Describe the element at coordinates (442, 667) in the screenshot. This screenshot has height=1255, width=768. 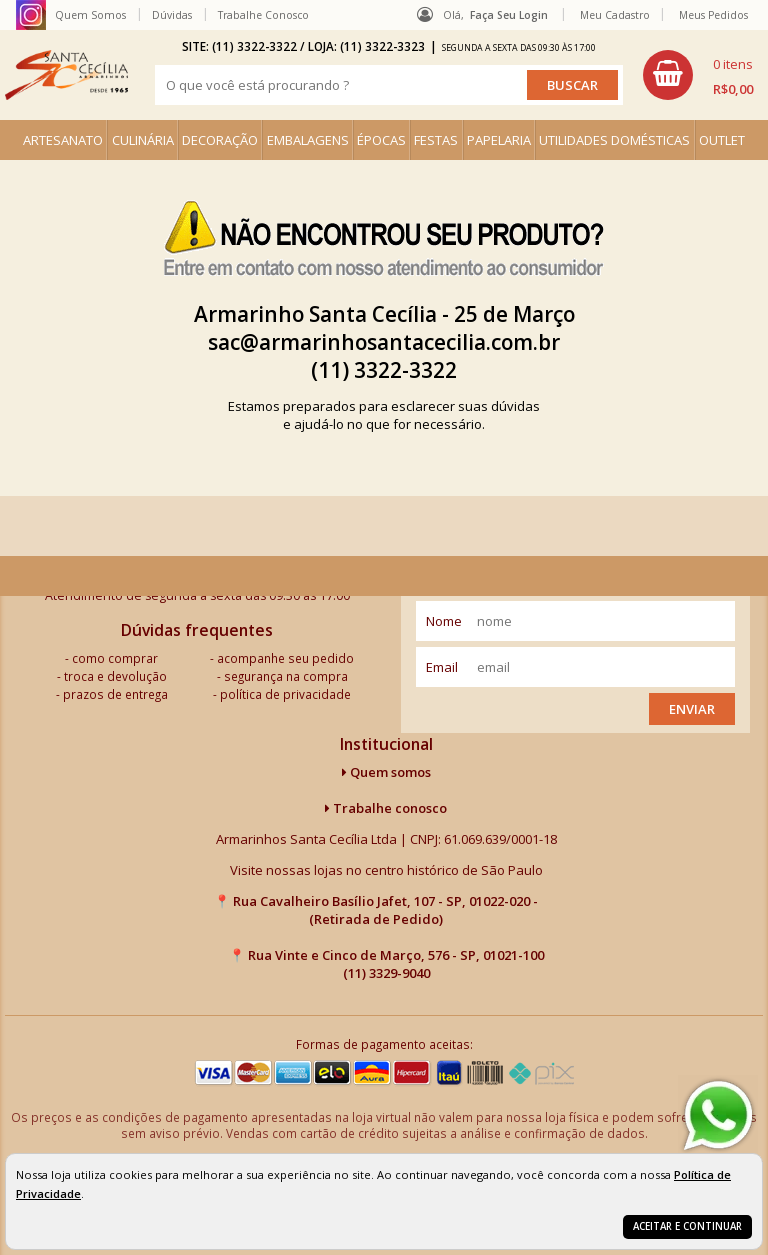
I see `email` at that location.